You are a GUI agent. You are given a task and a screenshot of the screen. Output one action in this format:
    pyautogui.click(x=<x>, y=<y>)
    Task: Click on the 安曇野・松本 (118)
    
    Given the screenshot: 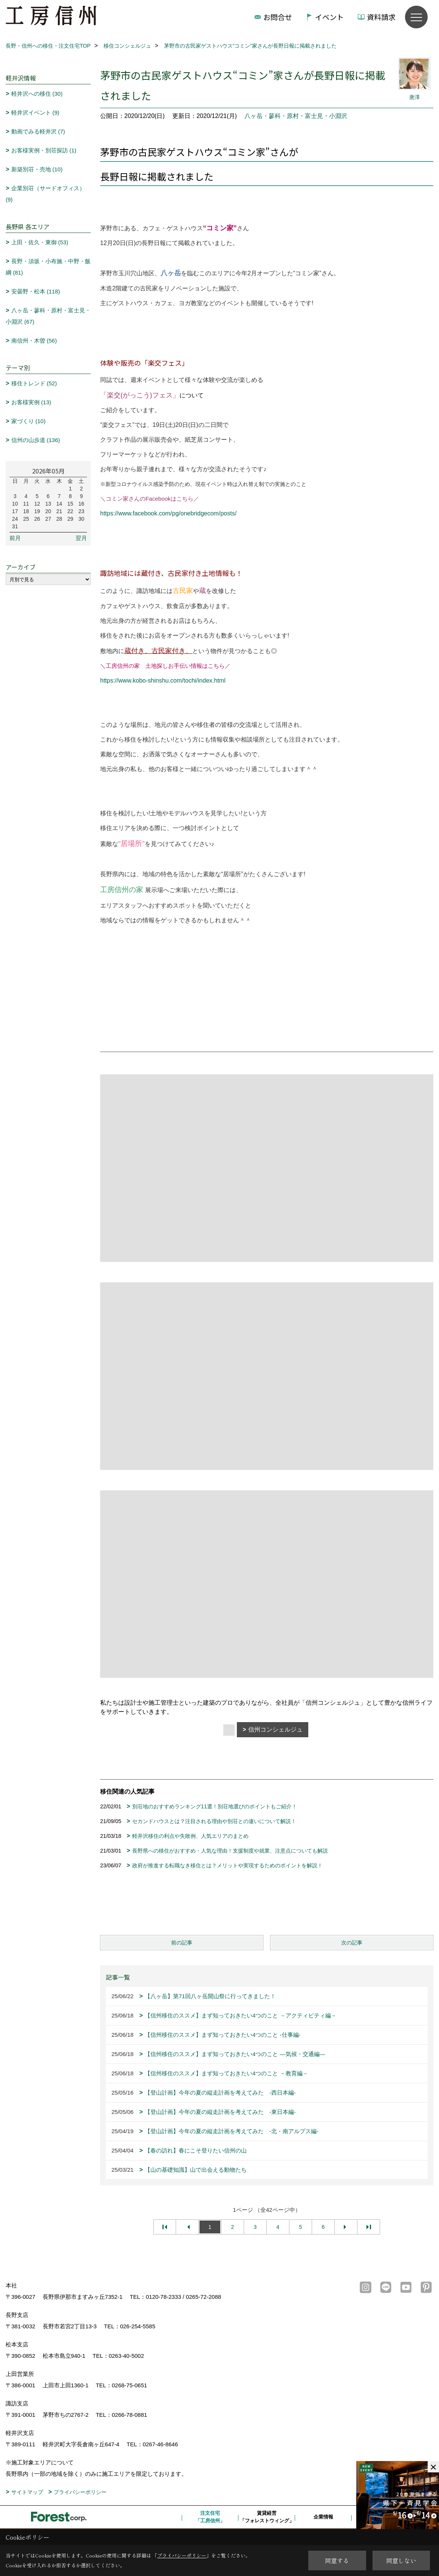 What is the action you would take?
    pyautogui.click(x=35, y=291)
    